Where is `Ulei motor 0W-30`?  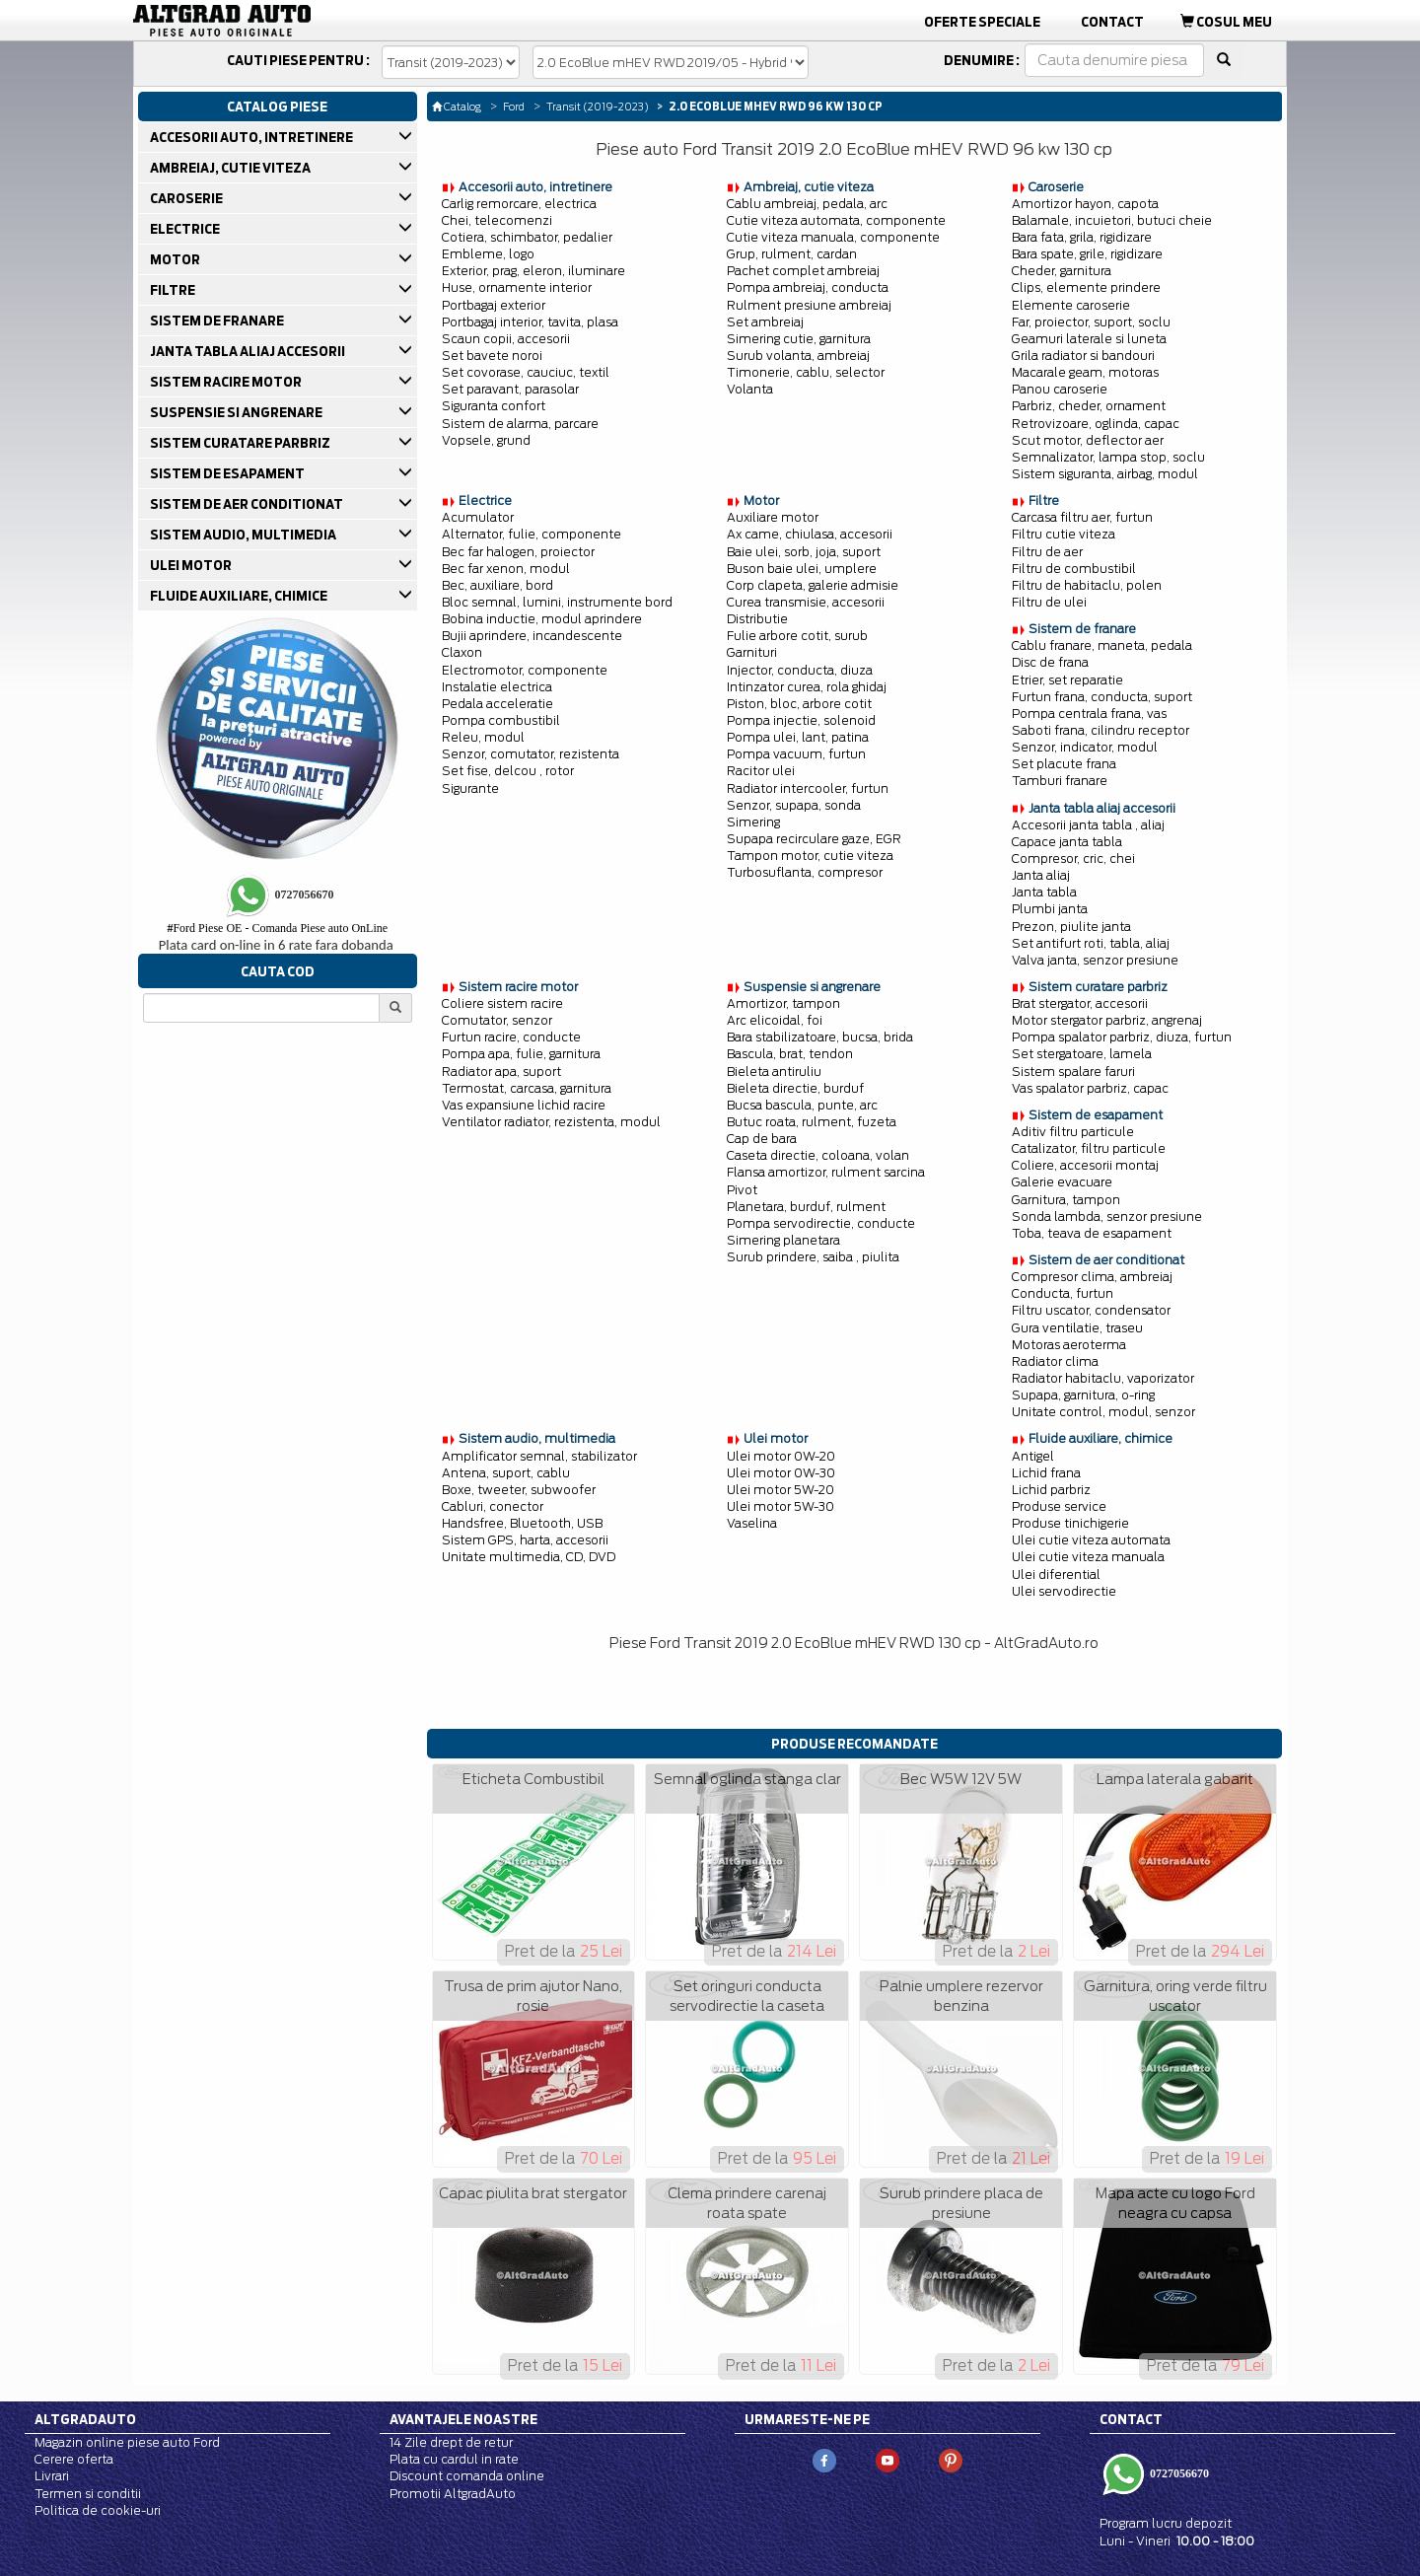 Ulei motor 0W-30 is located at coordinates (781, 1473).